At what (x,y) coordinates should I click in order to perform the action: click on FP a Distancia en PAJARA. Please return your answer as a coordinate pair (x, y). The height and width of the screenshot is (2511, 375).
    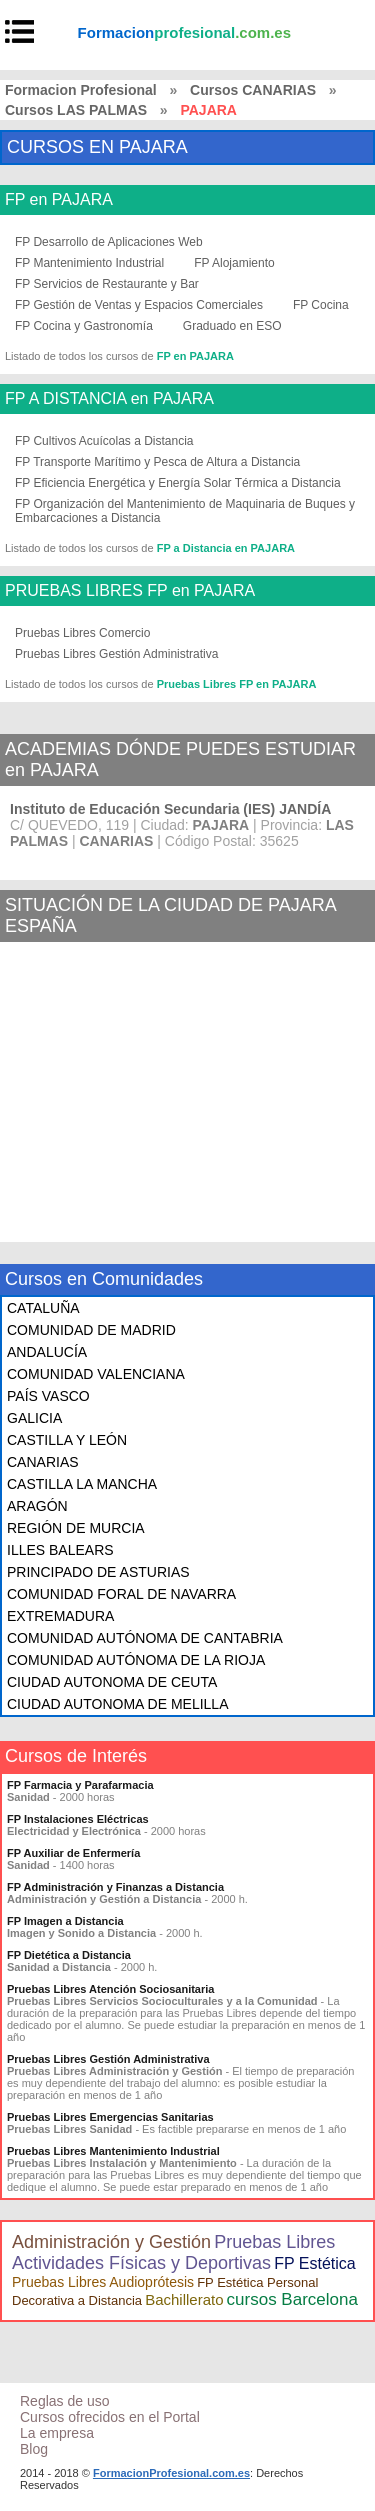
    Looking at the image, I should click on (226, 548).